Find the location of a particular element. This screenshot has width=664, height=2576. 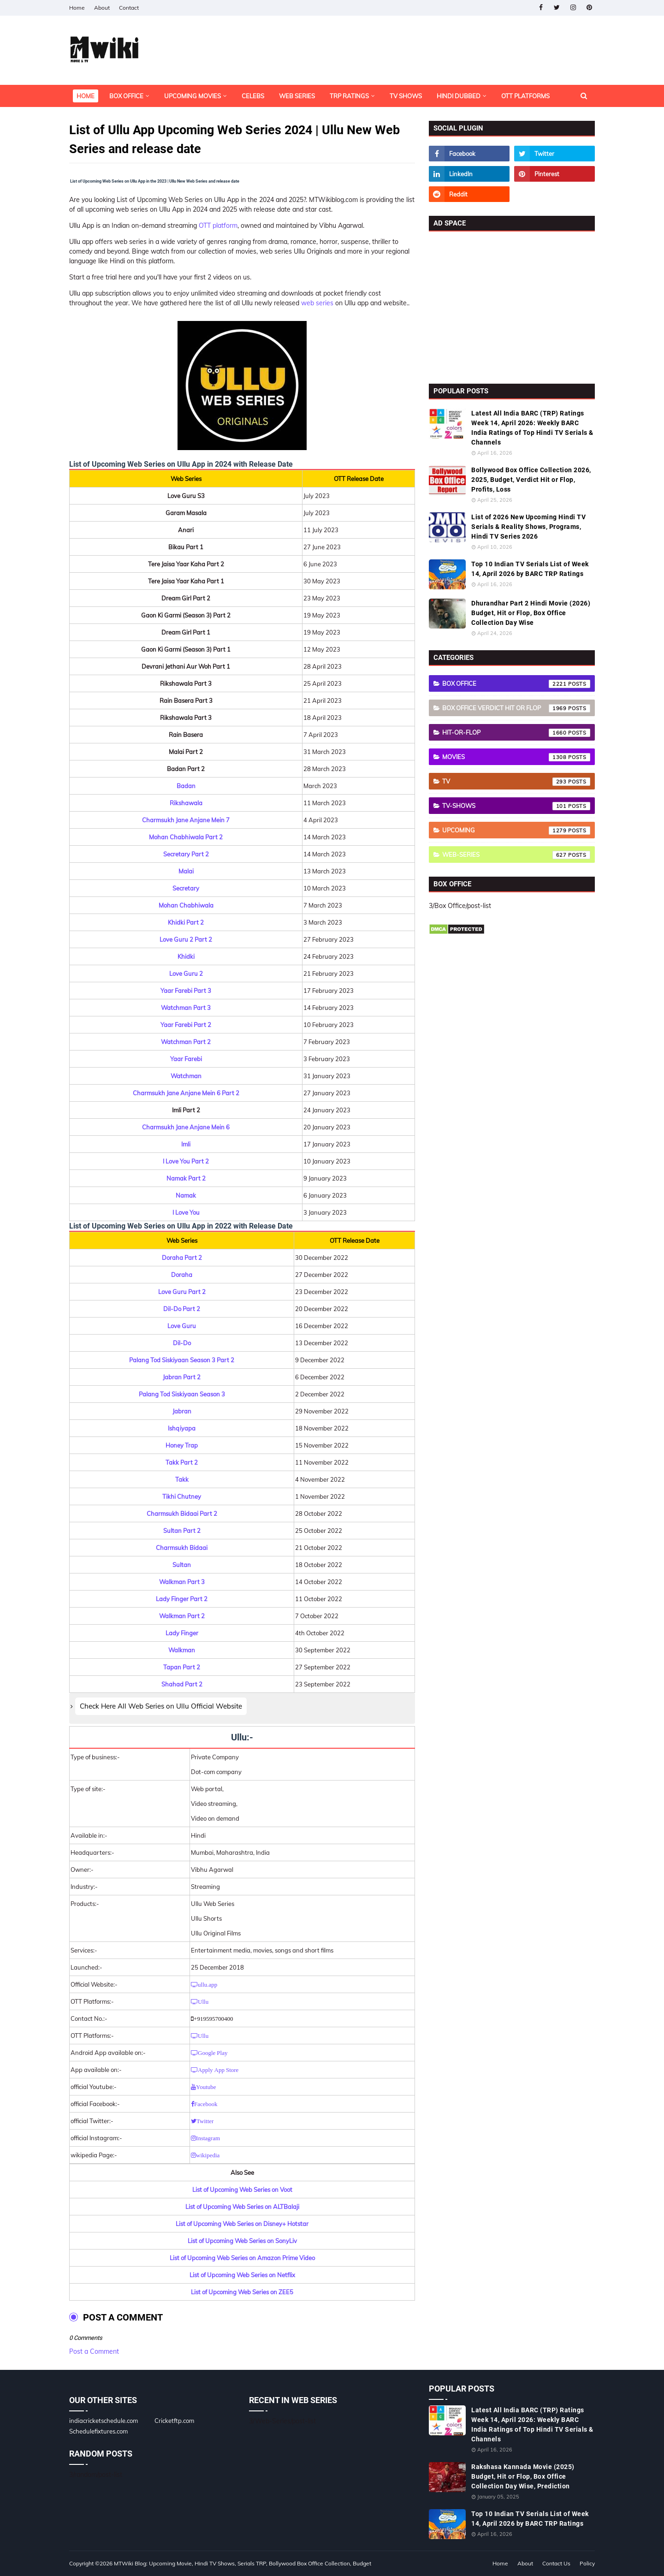

Tapan Part 2 is located at coordinates (181, 1667).